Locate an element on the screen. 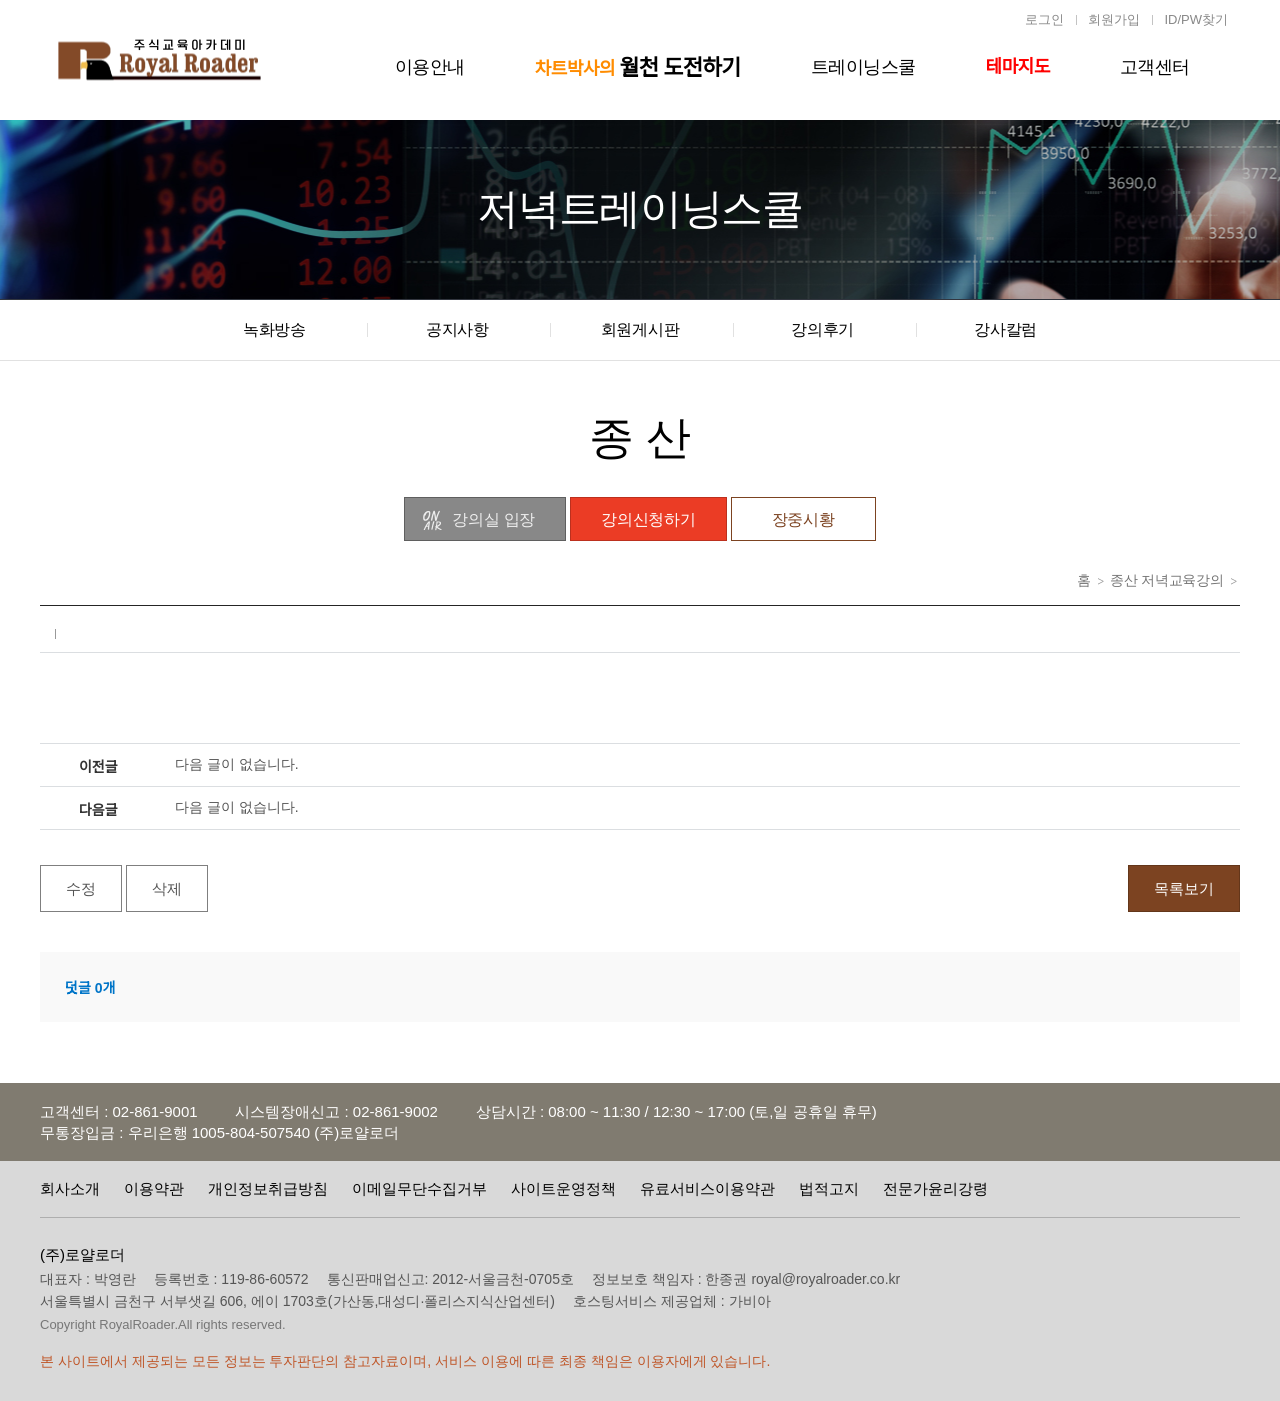  종 산 is located at coordinates (640, 437).